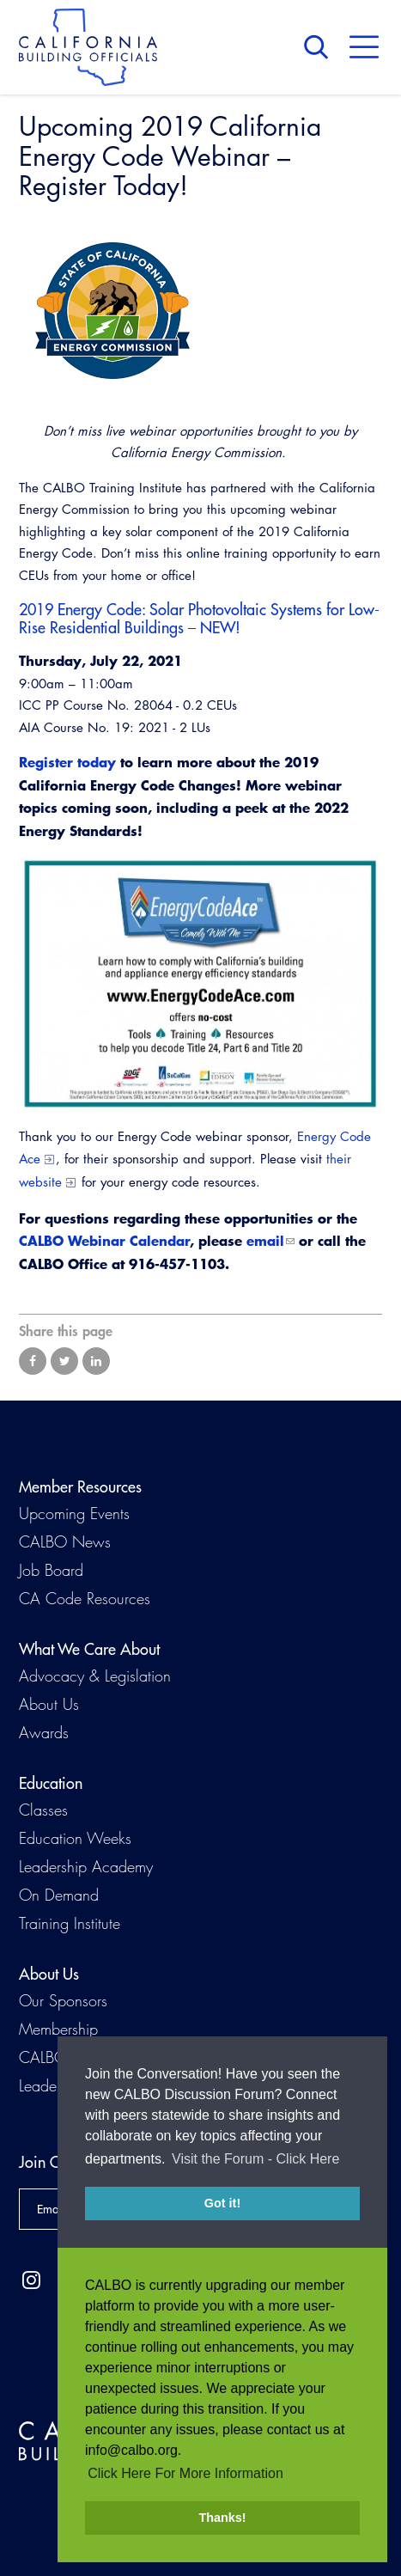 This screenshot has height=2576, width=401. I want to click on Search [button], so click(320, 47).